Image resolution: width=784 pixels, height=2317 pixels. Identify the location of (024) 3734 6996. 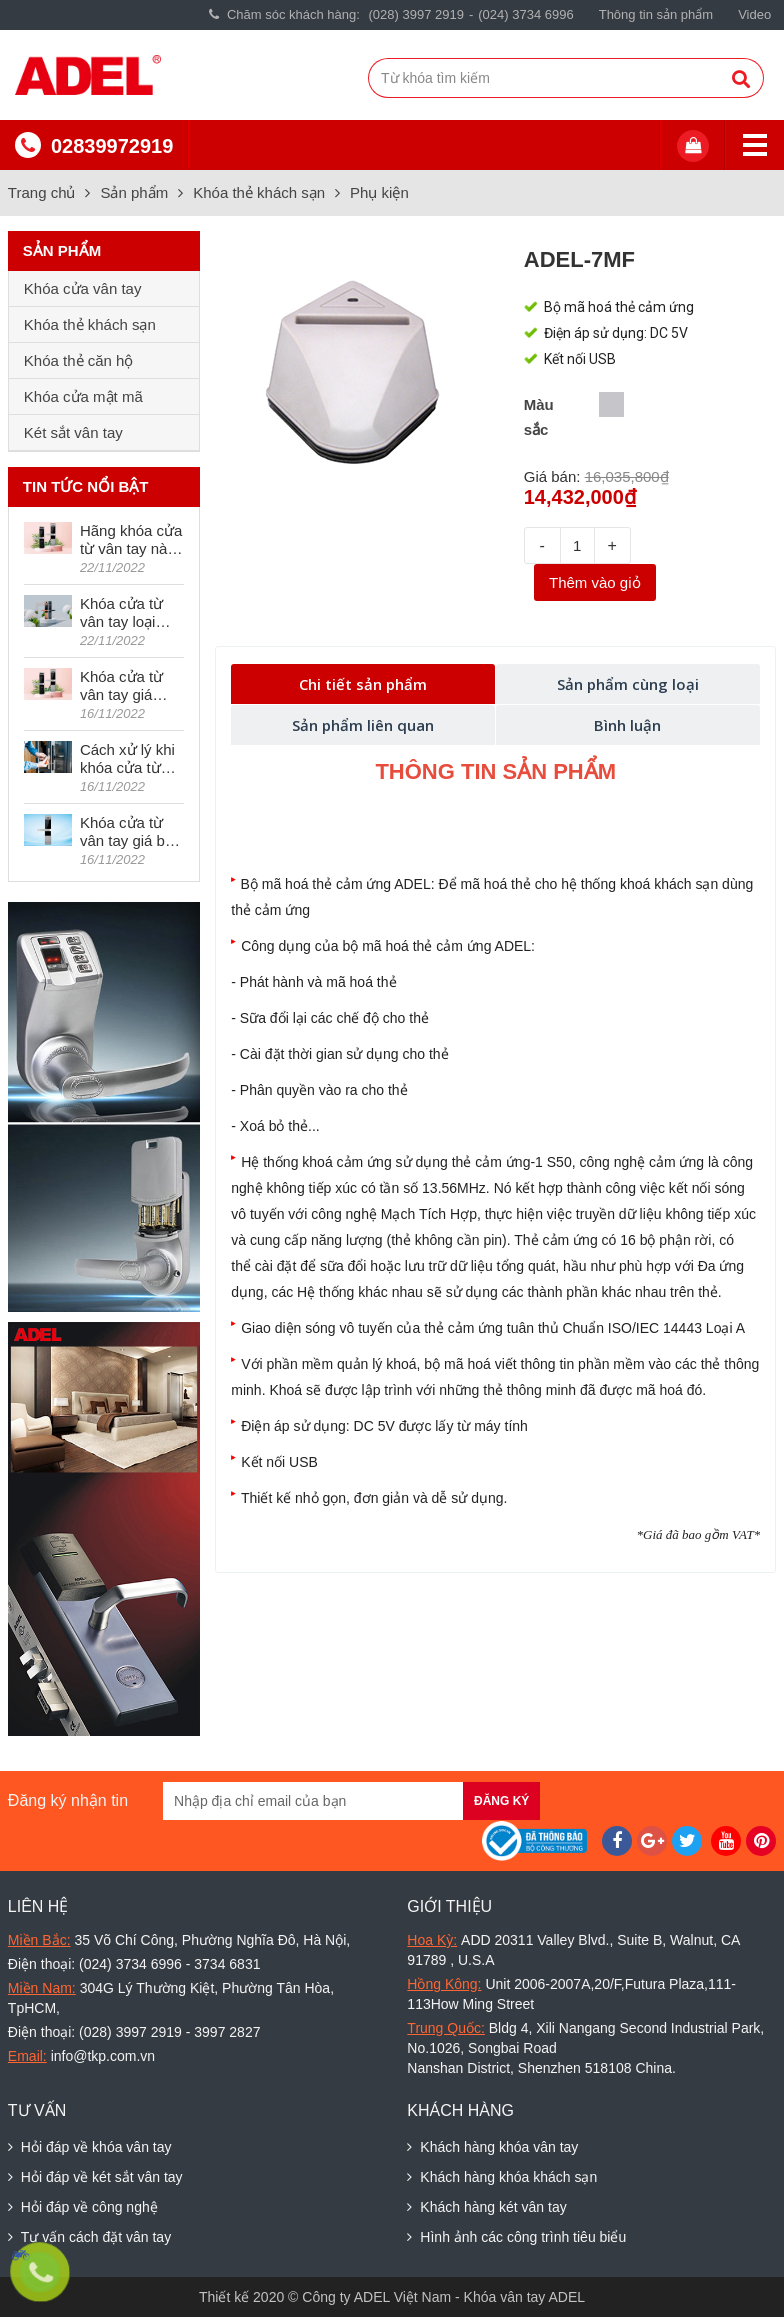
(525, 14).